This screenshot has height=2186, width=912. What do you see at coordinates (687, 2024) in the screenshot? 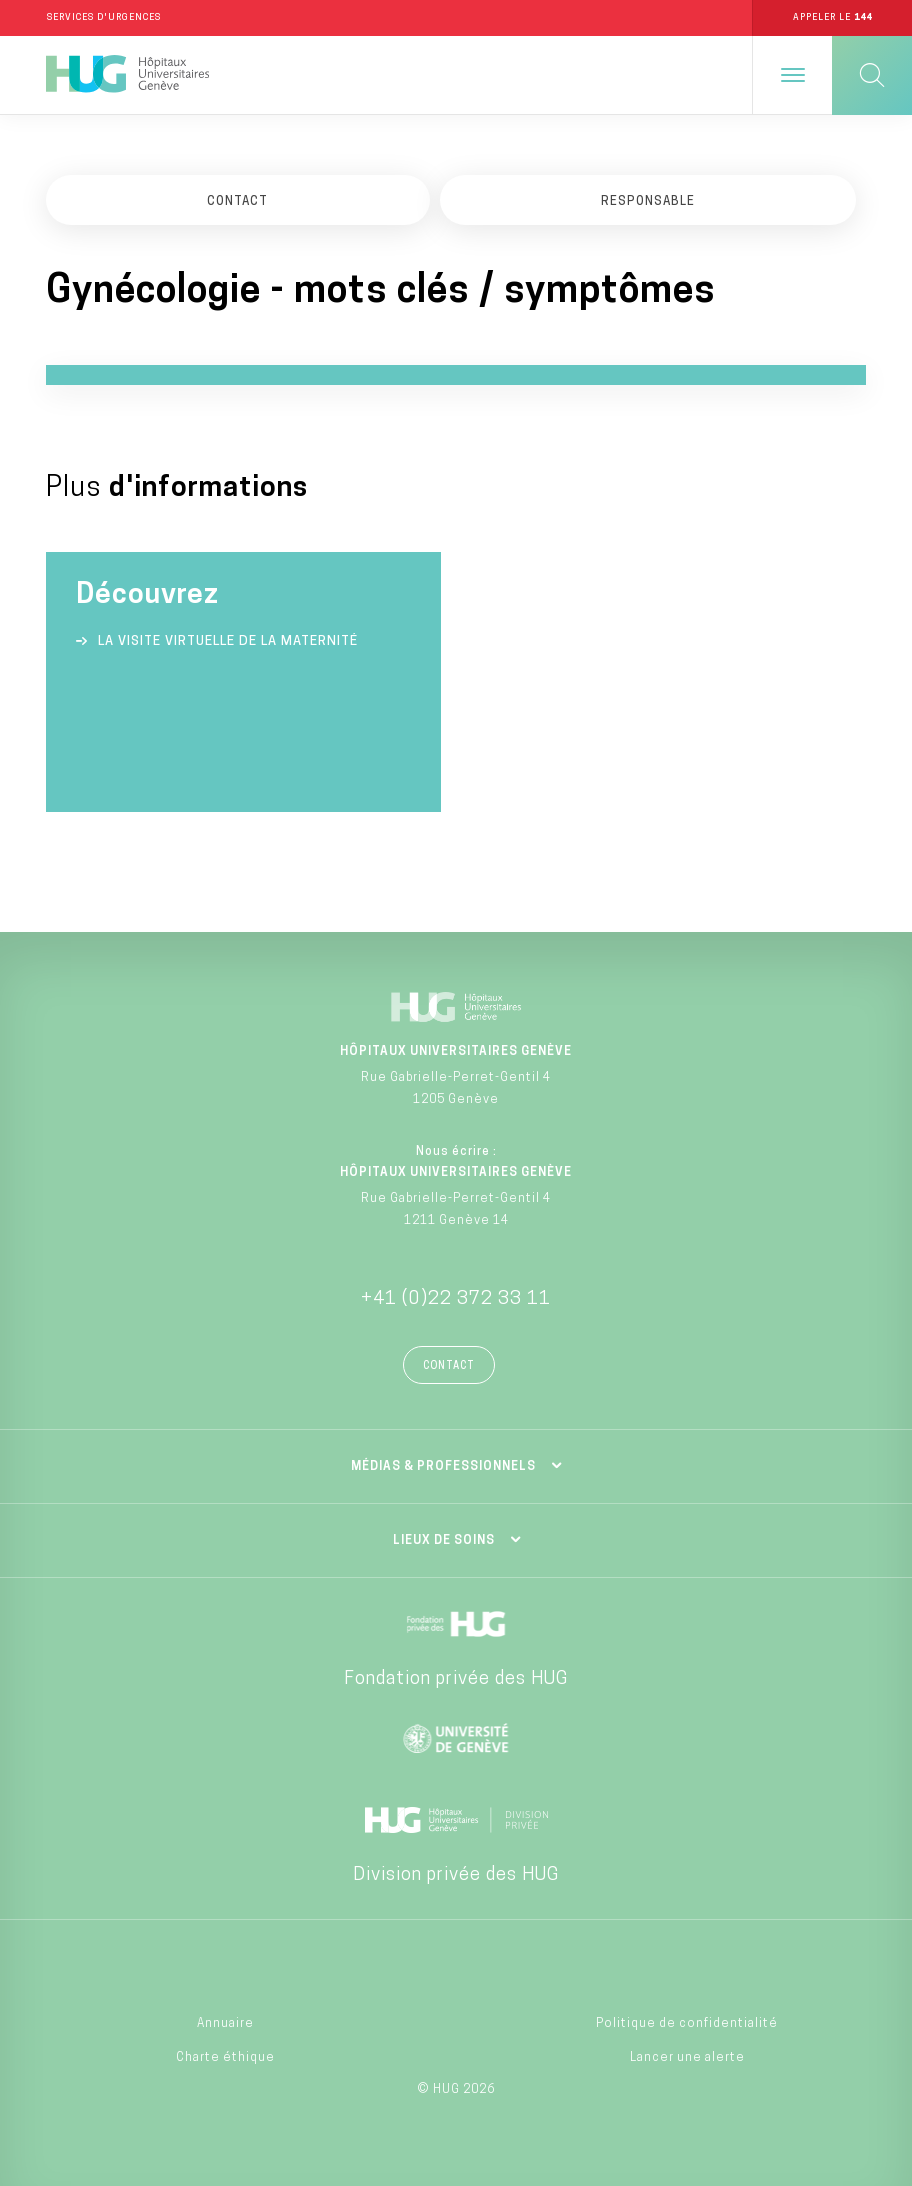
I see `Politique de confidentialité` at bounding box center [687, 2024].